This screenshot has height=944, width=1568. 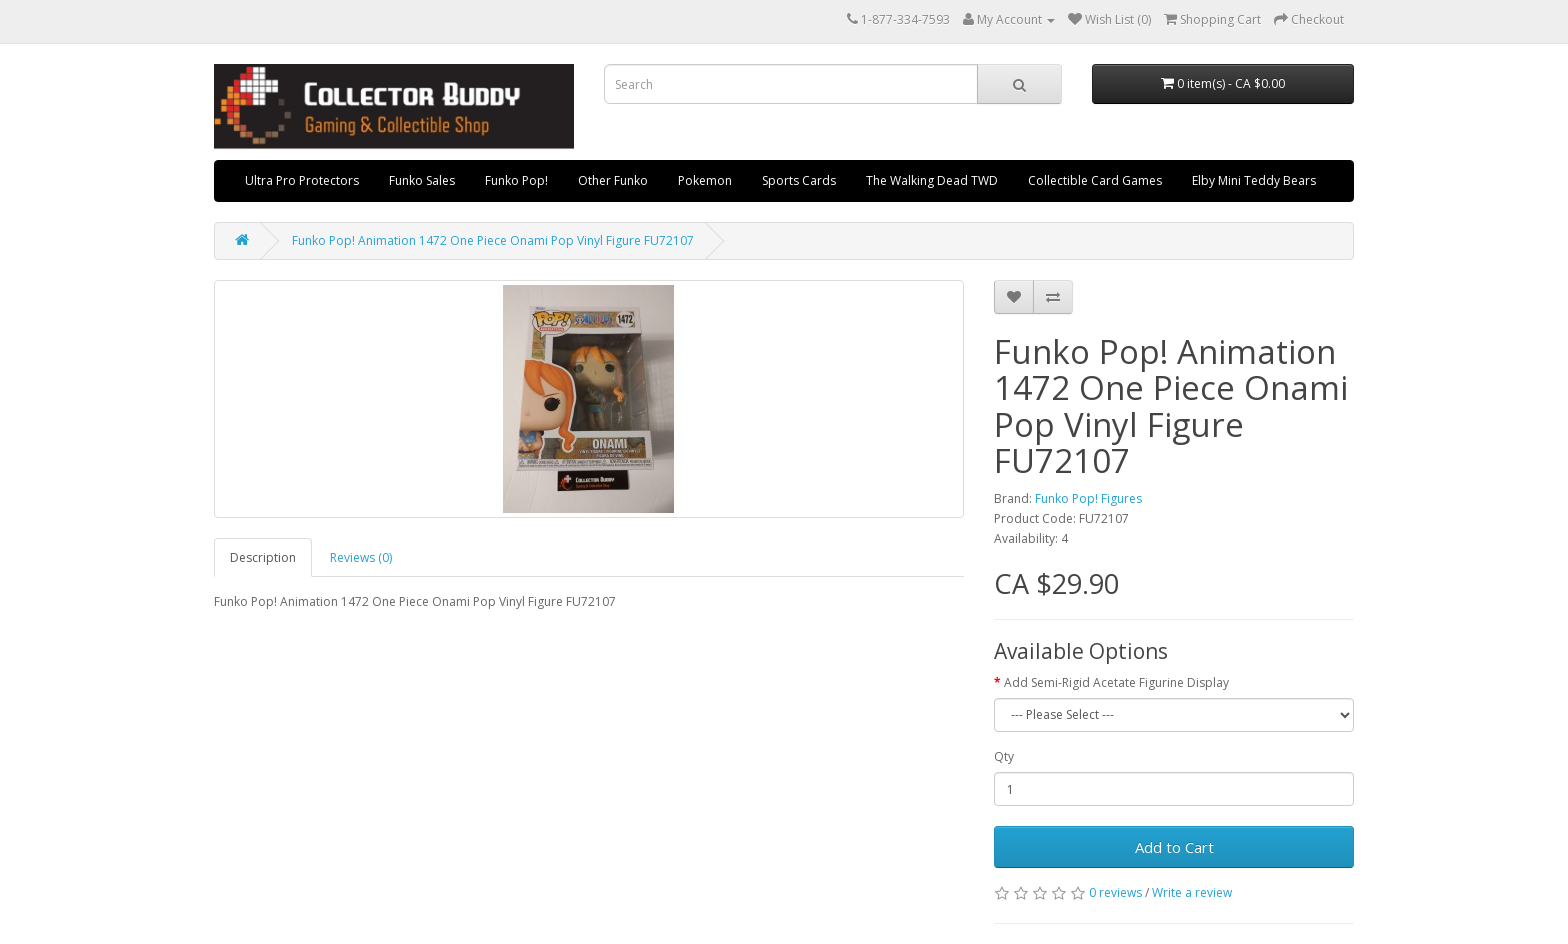 What do you see at coordinates (613, 180) in the screenshot?
I see `Other Funko` at bounding box center [613, 180].